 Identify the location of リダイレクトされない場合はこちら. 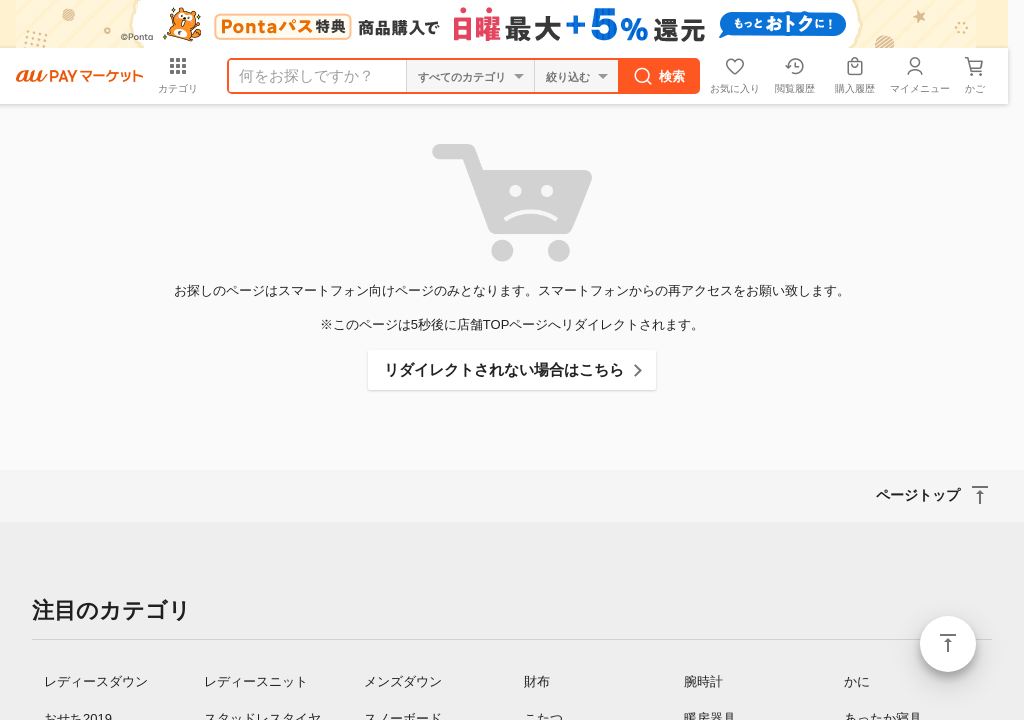
(504, 369).